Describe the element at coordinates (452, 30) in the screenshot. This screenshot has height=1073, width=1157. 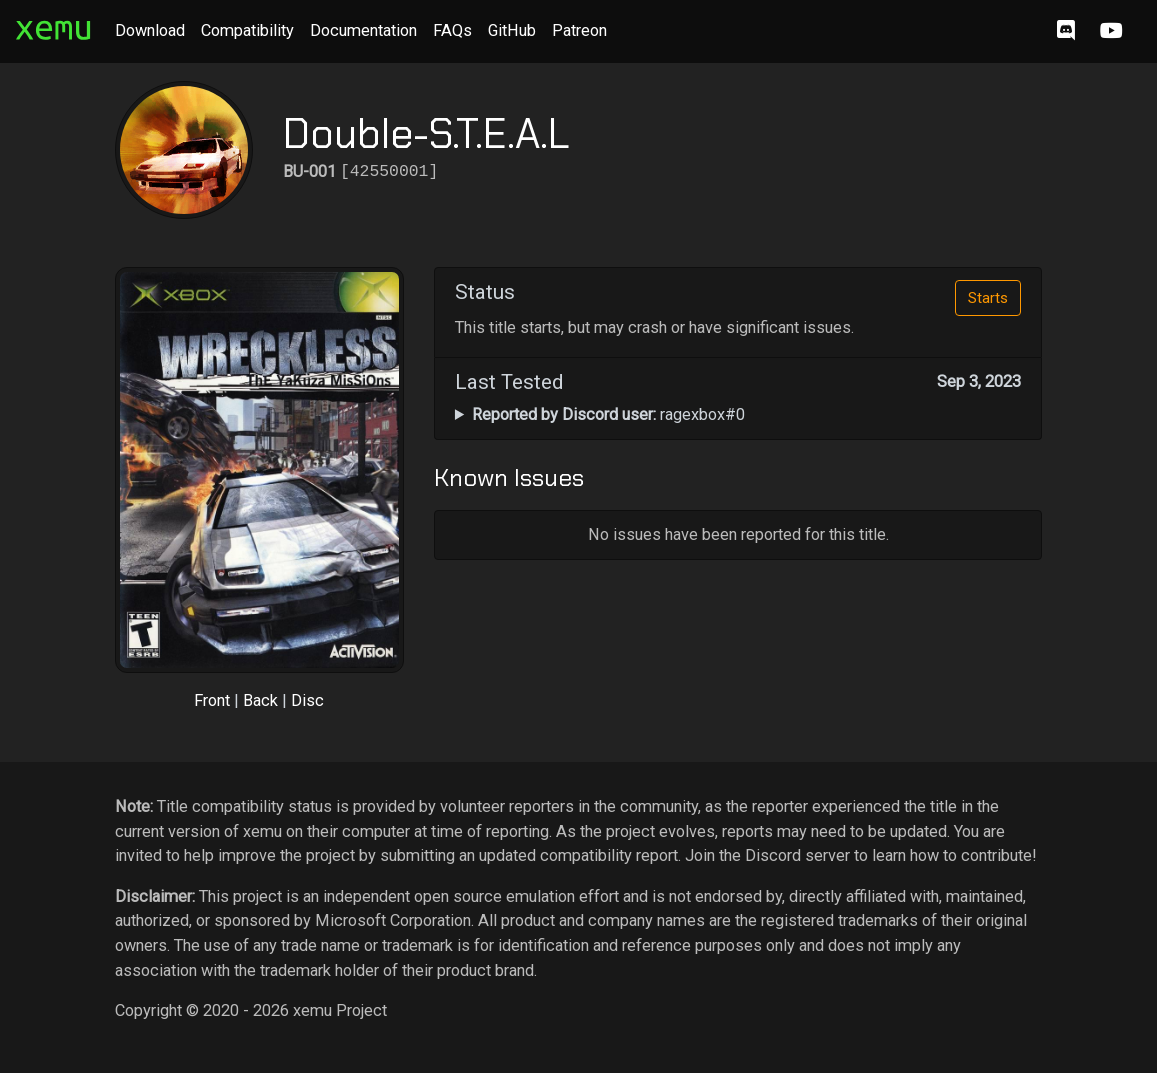
I see `FAQs` at that location.